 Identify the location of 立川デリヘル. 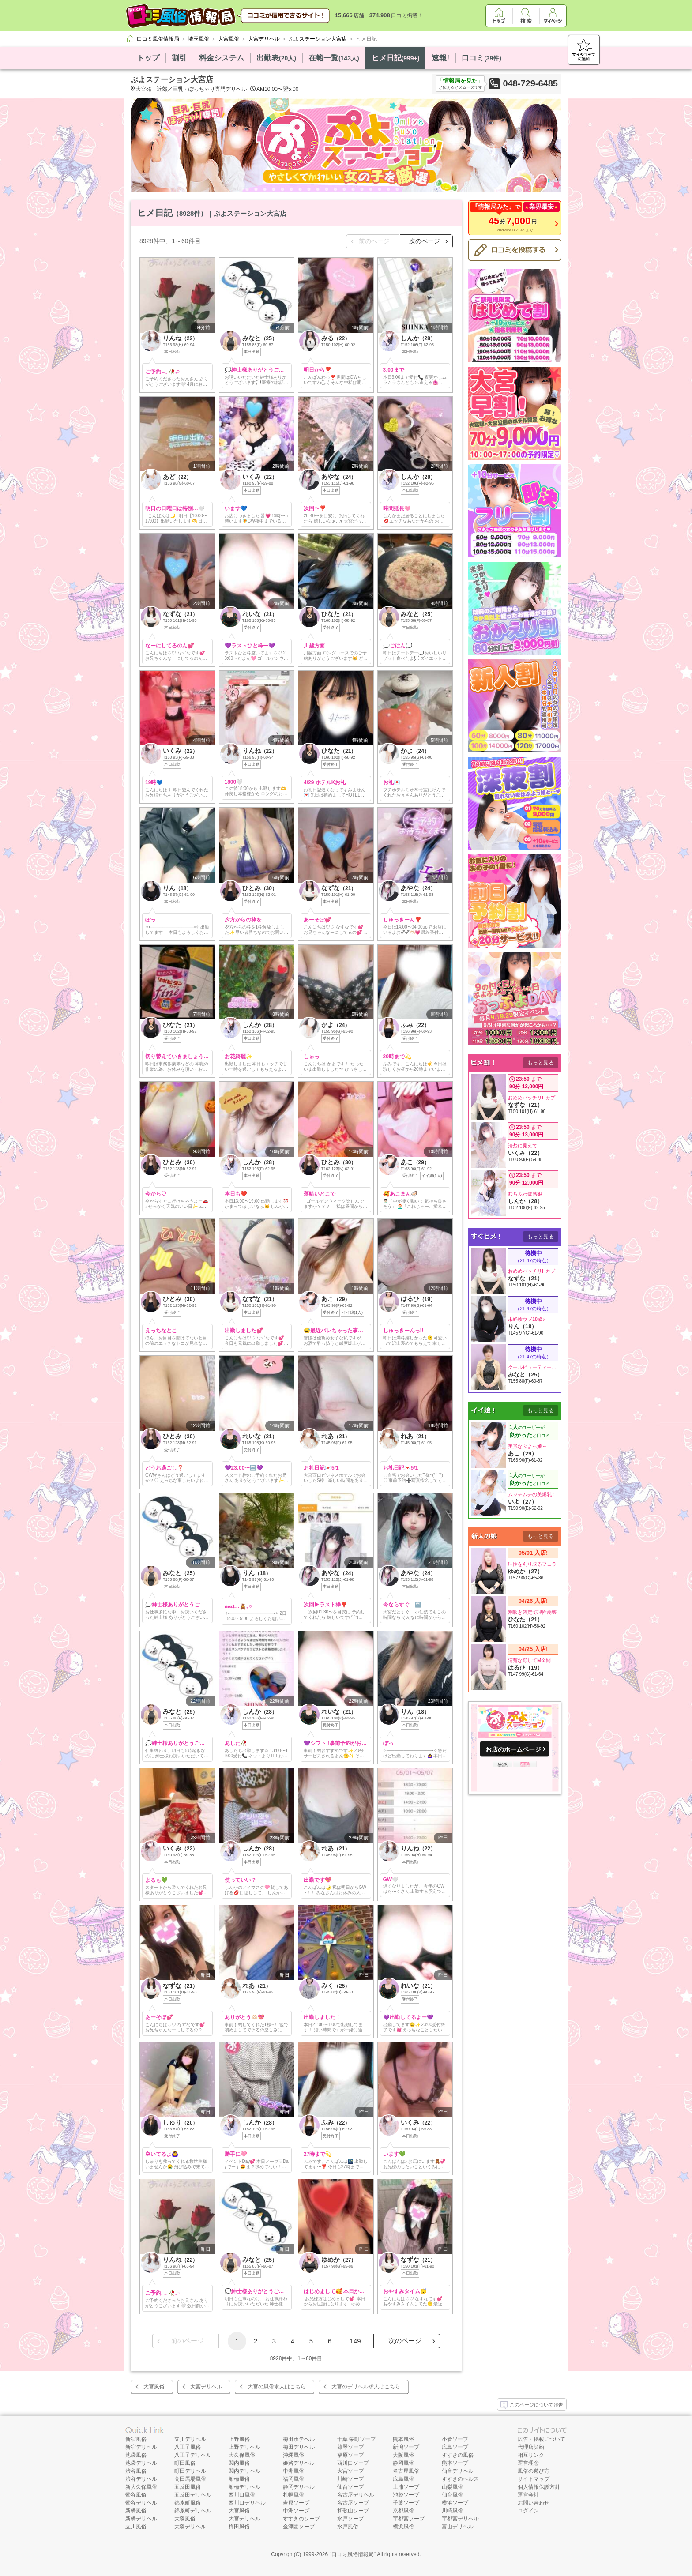
(190, 2439).